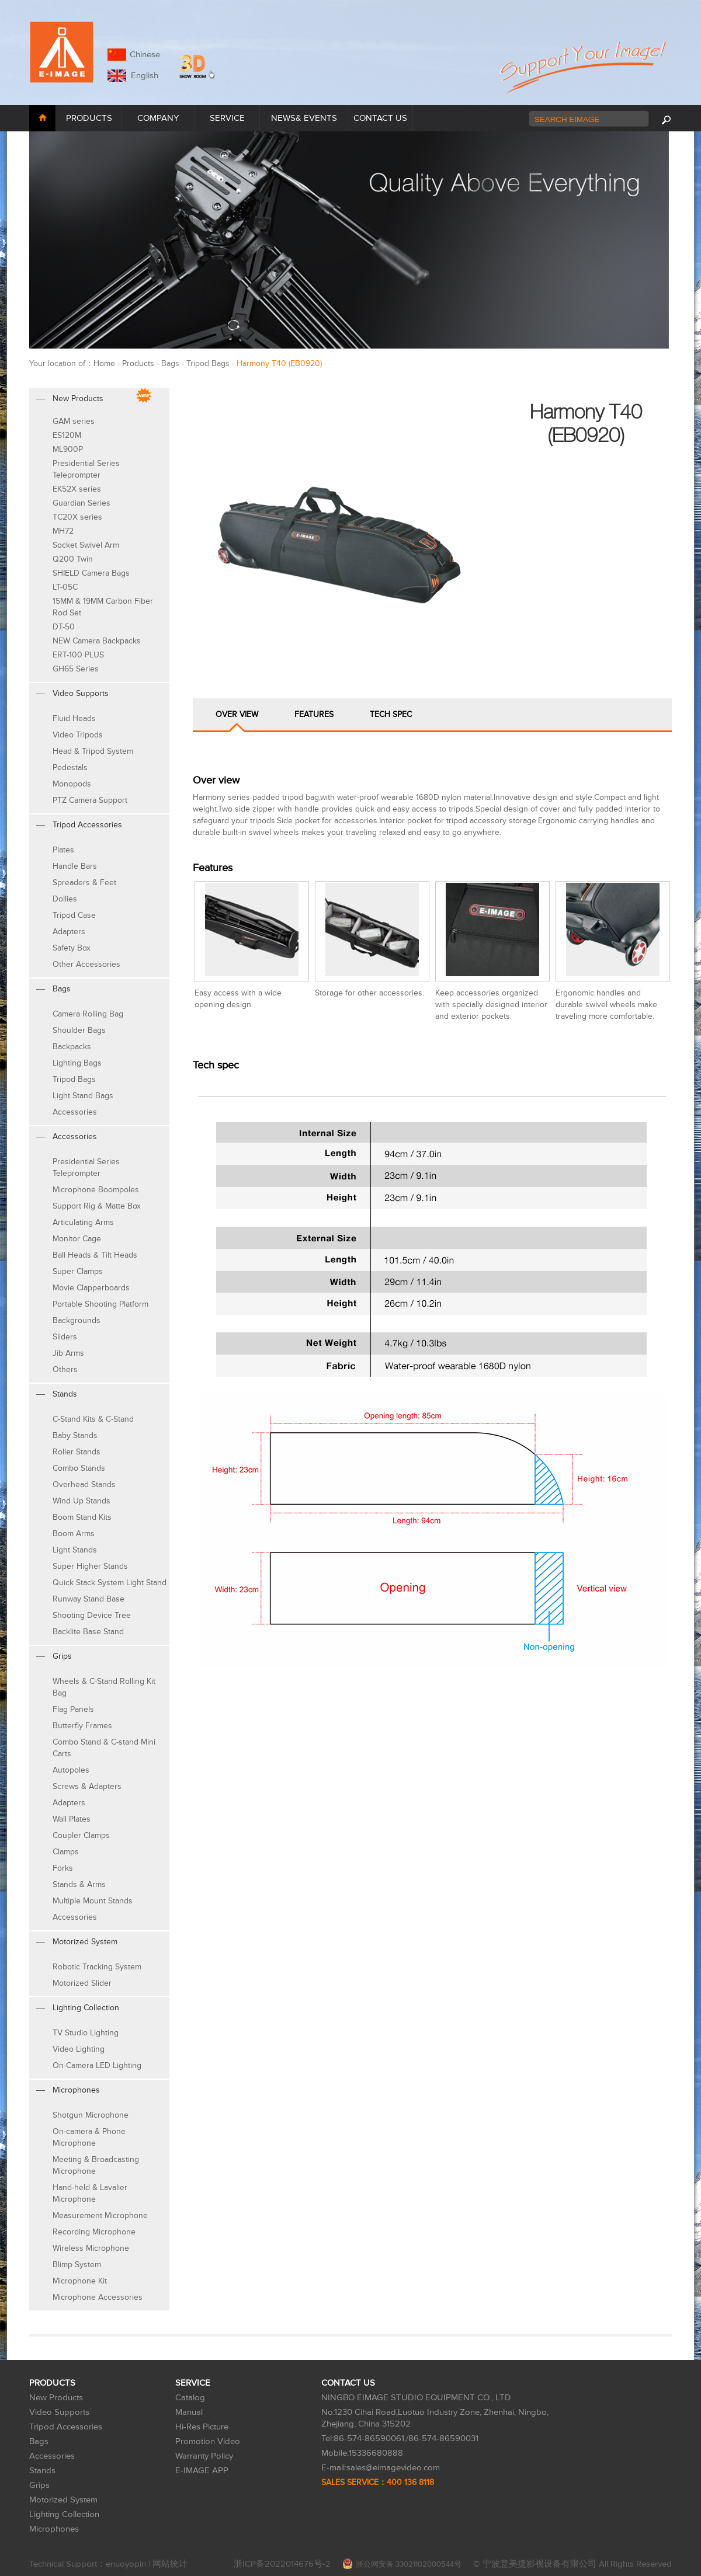 This screenshot has height=2576, width=701. I want to click on Boom Arms, so click(74, 1533).